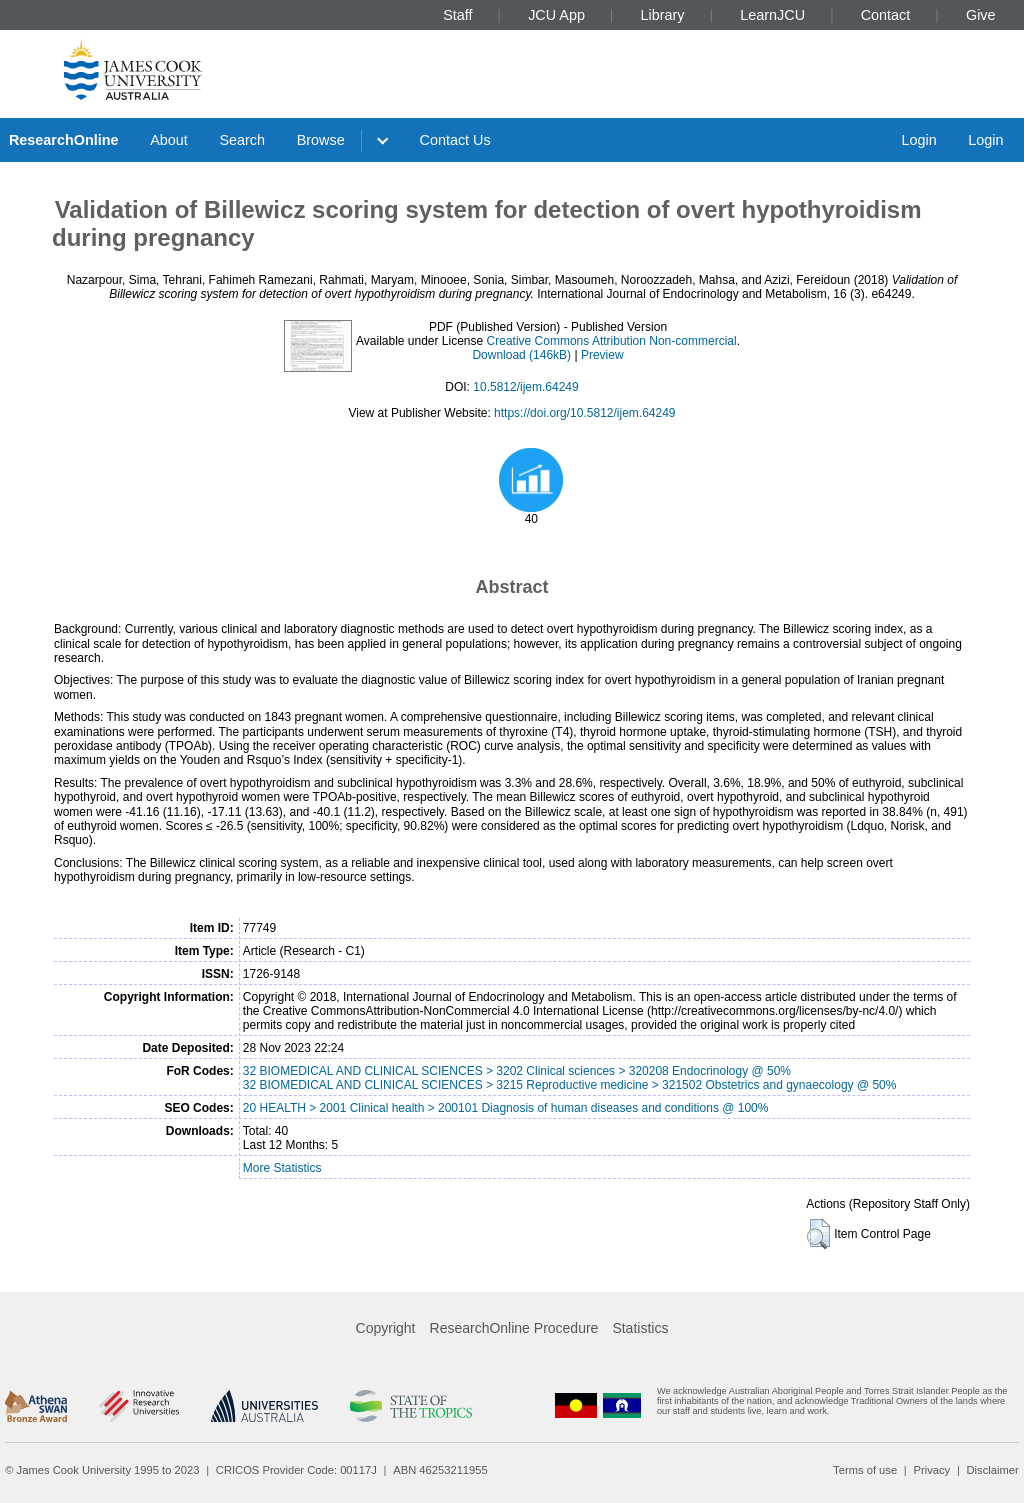 Image resolution: width=1024 pixels, height=1503 pixels. What do you see at coordinates (865, 1470) in the screenshot?
I see `Terms of use` at bounding box center [865, 1470].